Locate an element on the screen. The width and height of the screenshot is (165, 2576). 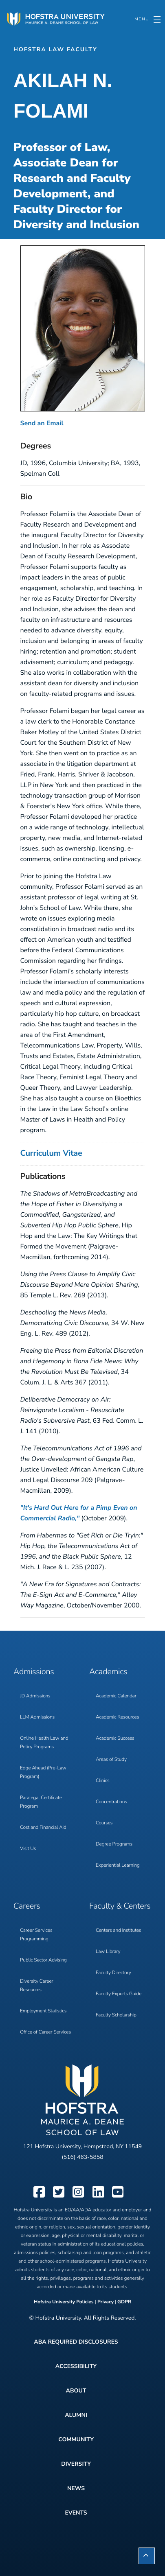
Faculty Directory is located at coordinates (113, 1973).